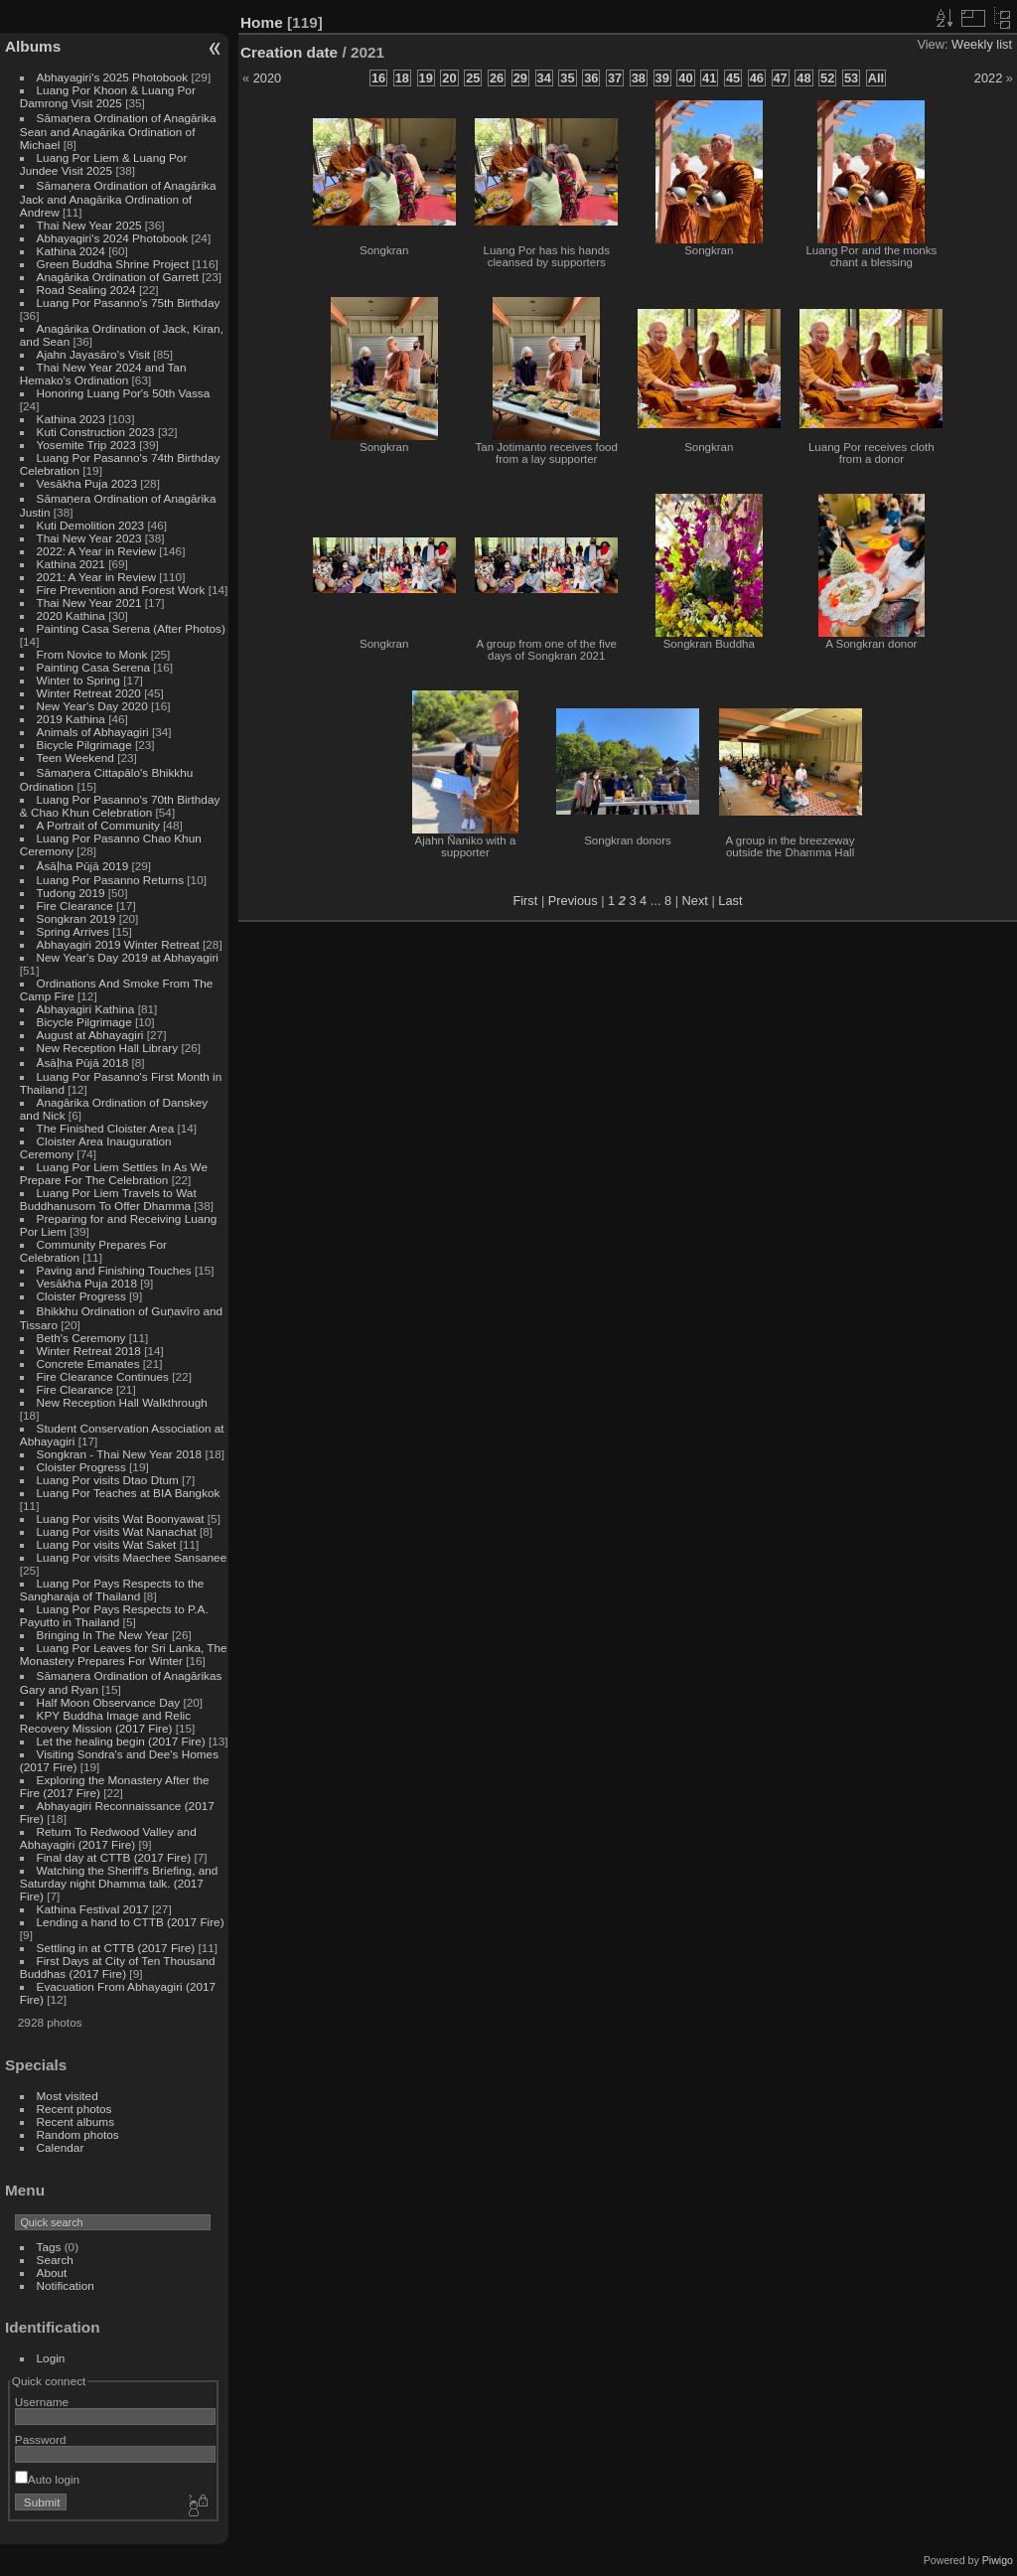 The image size is (1017, 2576). What do you see at coordinates (96, 550) in the screenshot?
I see `2022: A Year in Review` at bounding box center [96, 550].